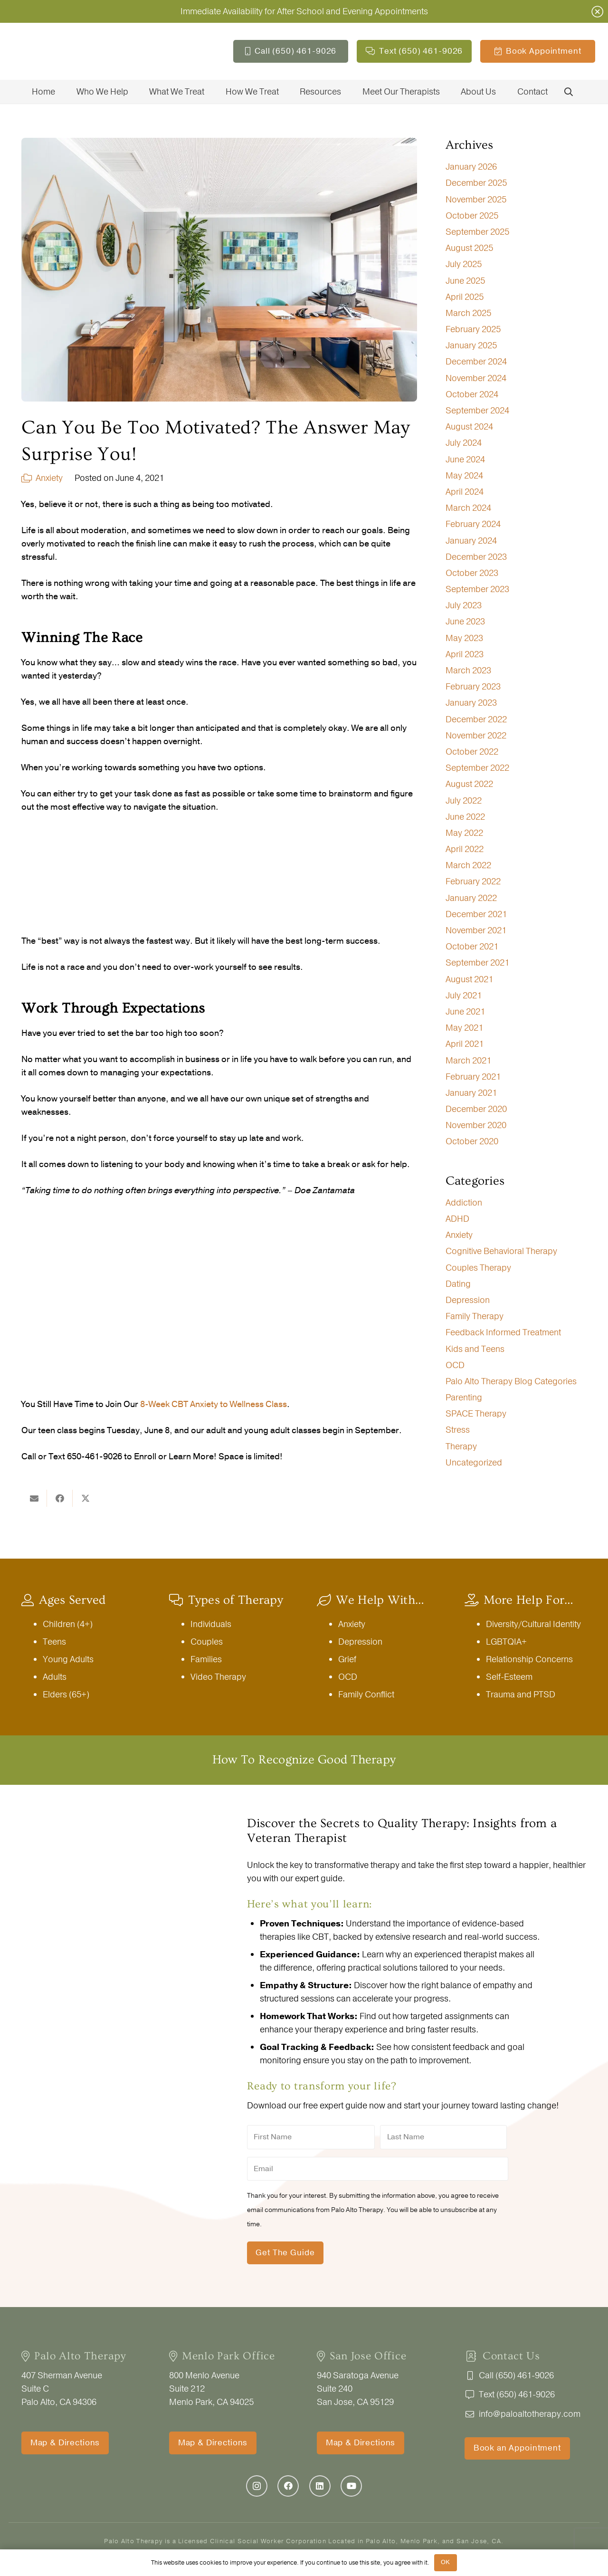 This screenshot has height=2576, width=608. What do you see at coordinates (471, 166) in the screenshot?
I see `January 2026` at bounding box center [471, 166].